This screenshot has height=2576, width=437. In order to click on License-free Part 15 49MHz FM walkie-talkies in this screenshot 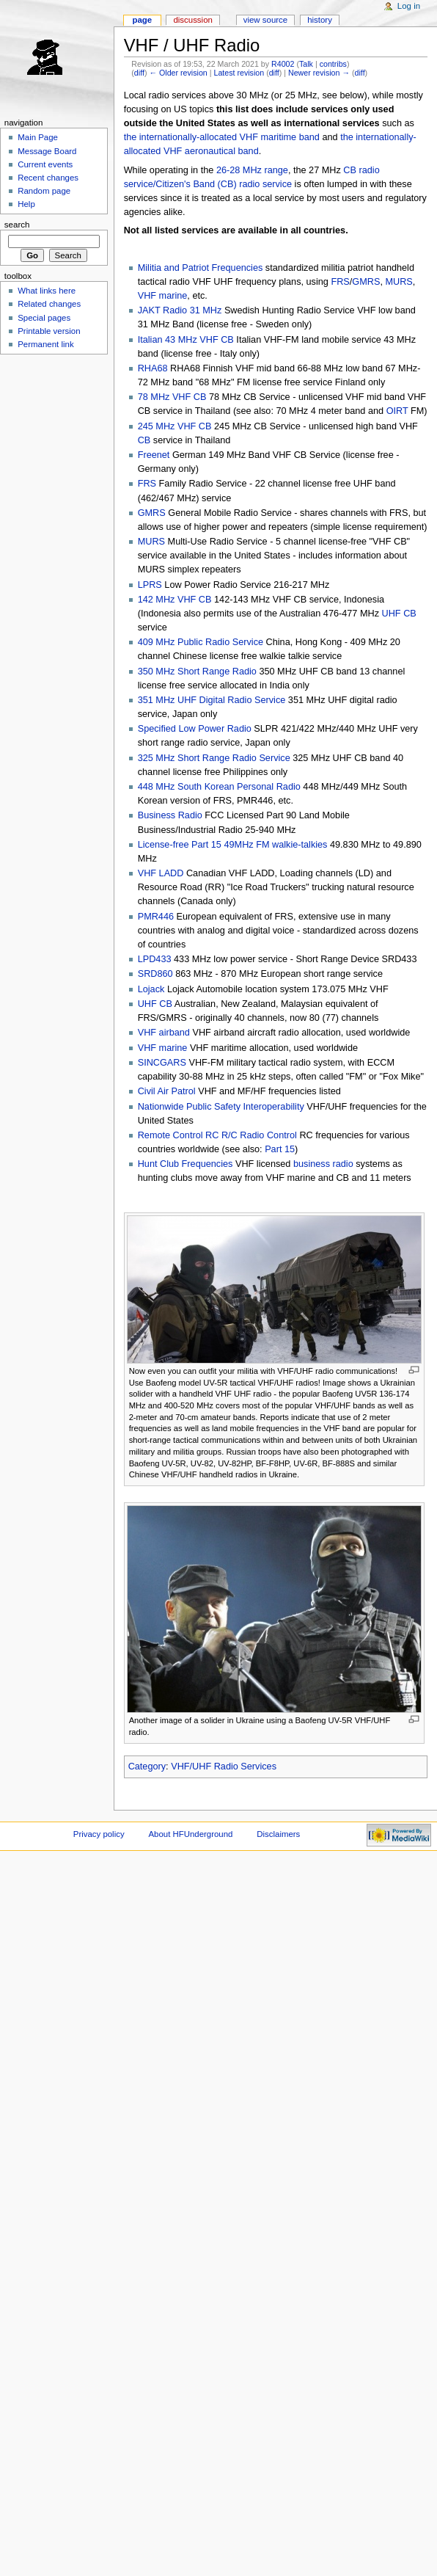, I will do `click(233, 845)`.